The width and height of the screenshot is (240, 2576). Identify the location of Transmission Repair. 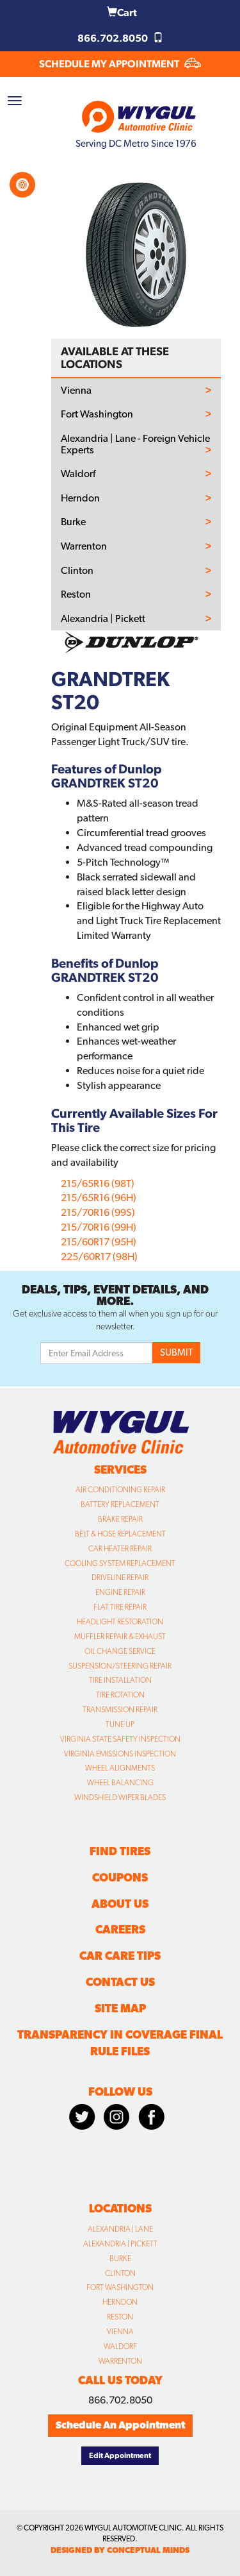
(120, 1709).